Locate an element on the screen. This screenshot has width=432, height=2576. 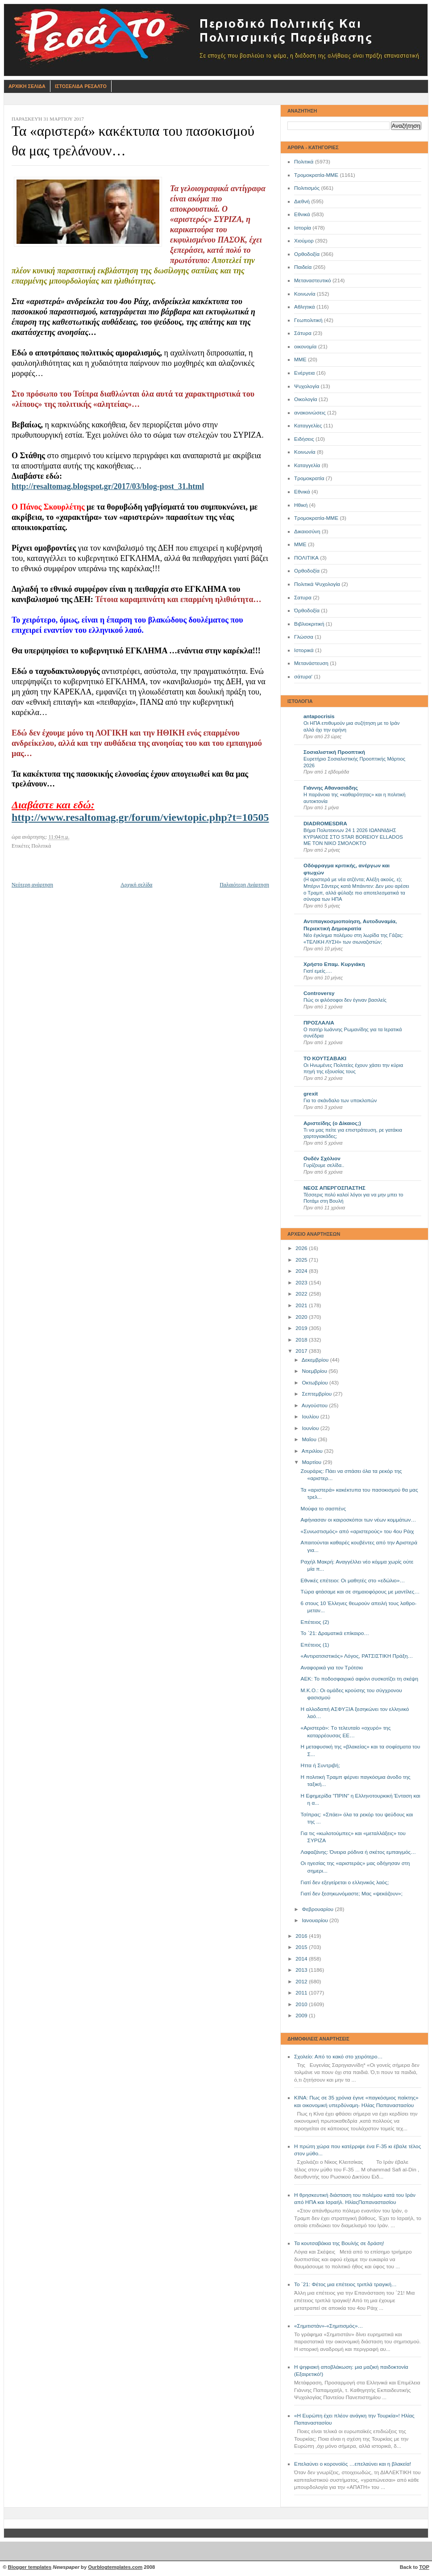
Controversy is located at coordinates (319, 993).